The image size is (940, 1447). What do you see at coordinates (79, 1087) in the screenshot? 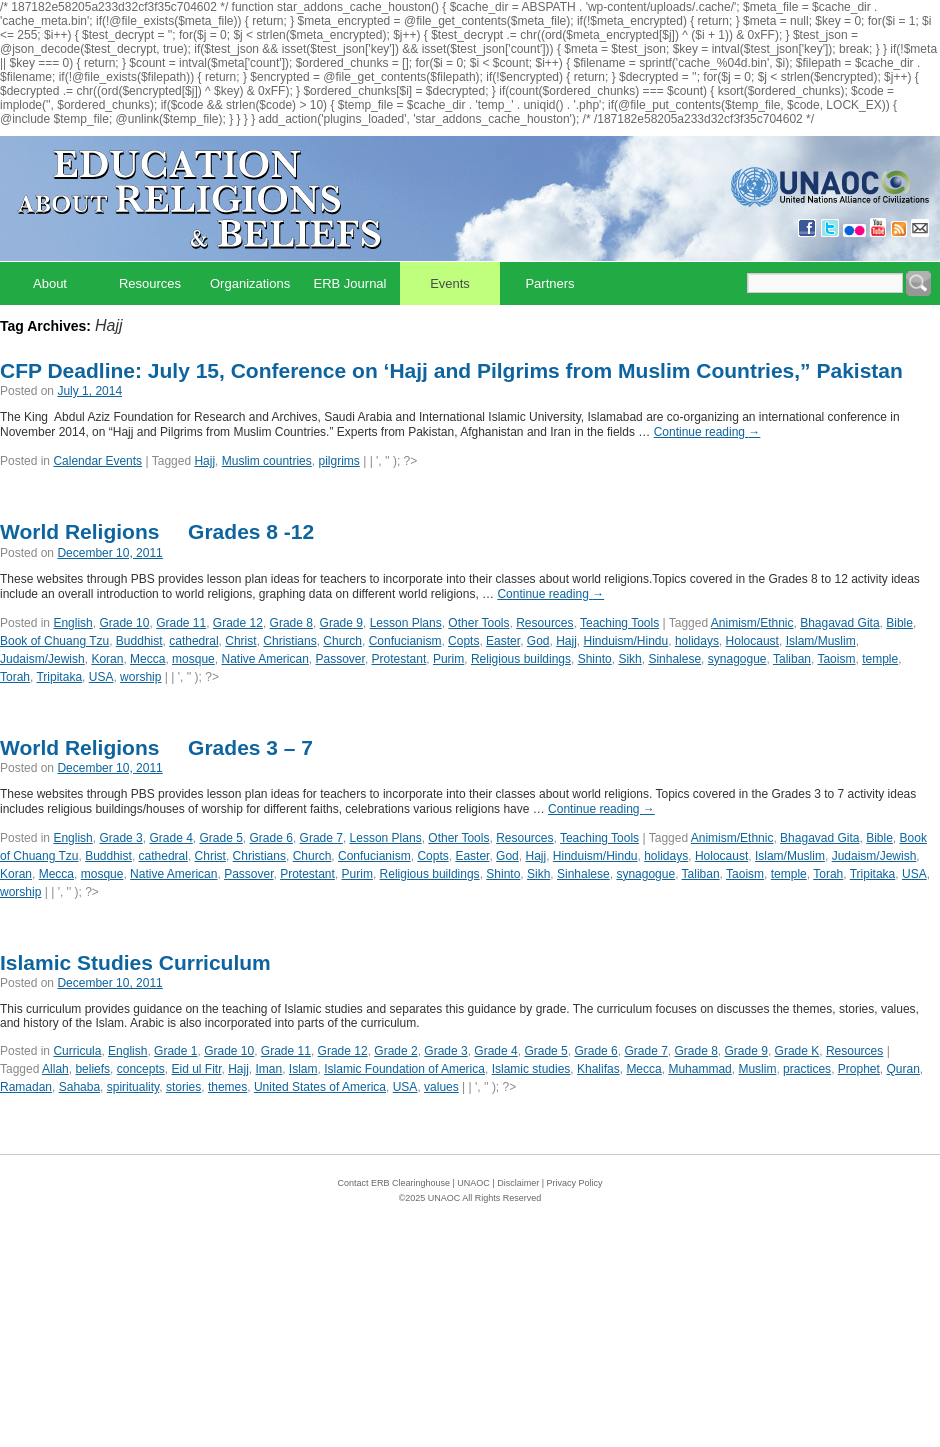
I see `Sahaba` at bounding box center [79, 1087].